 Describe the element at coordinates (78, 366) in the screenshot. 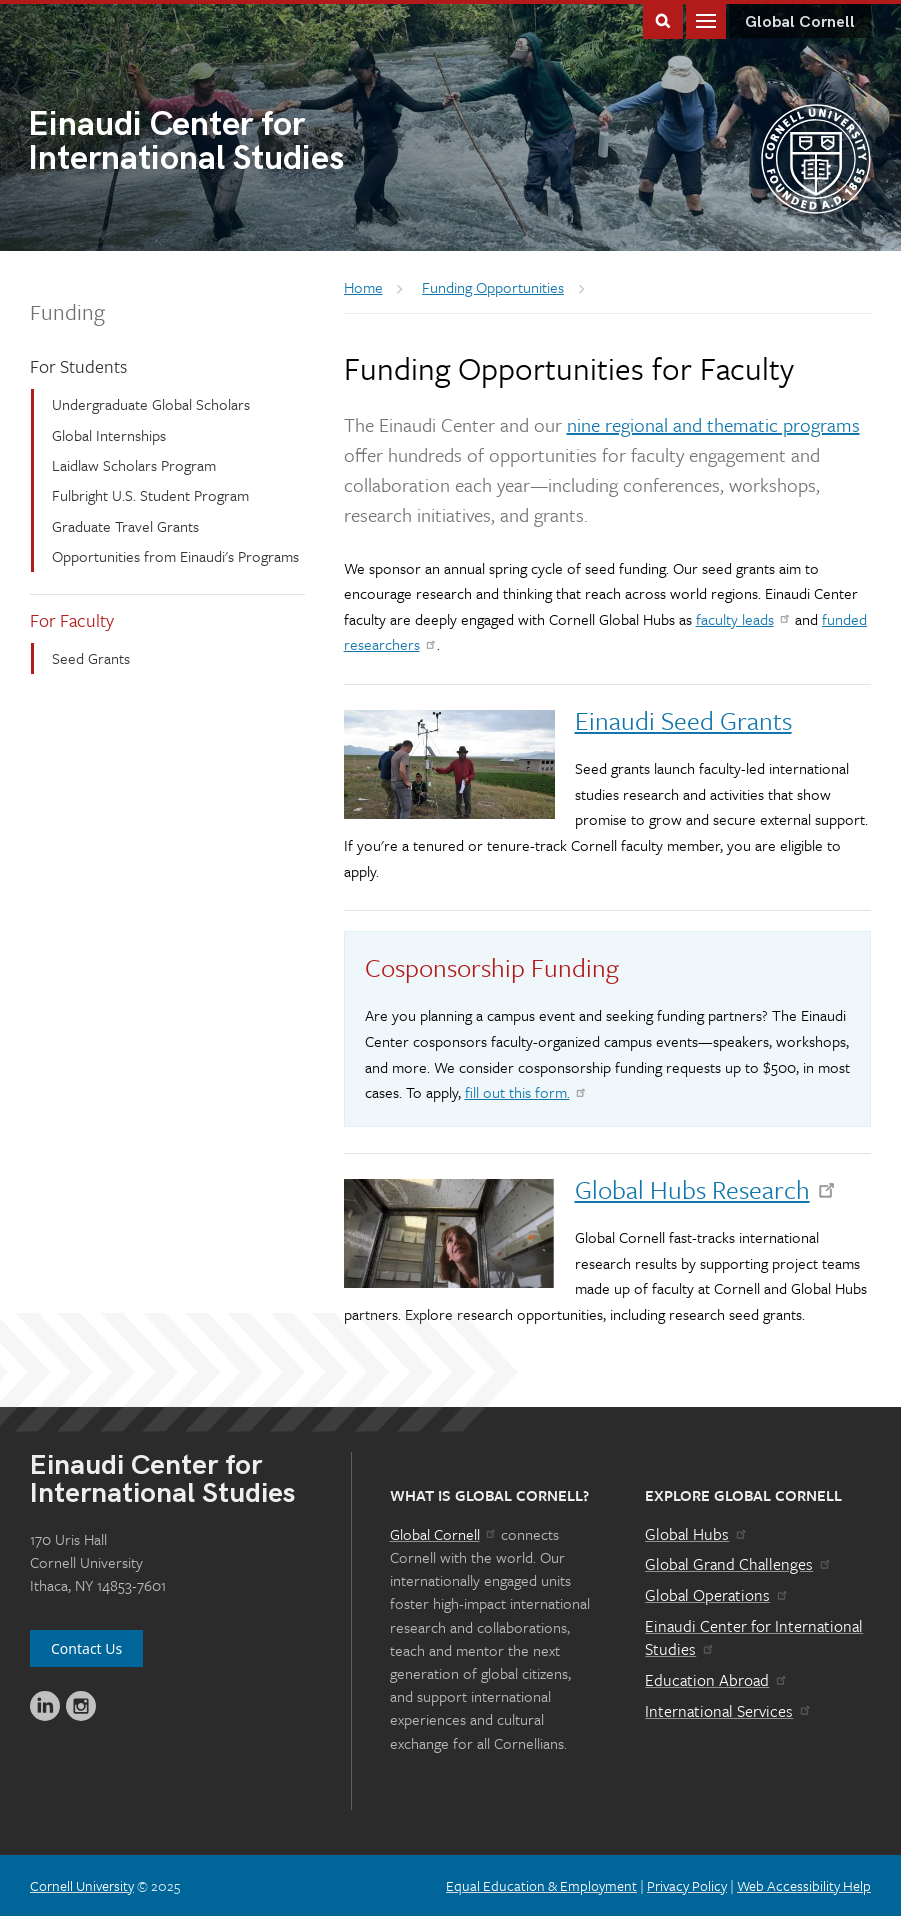

I see `For Students` at that location.